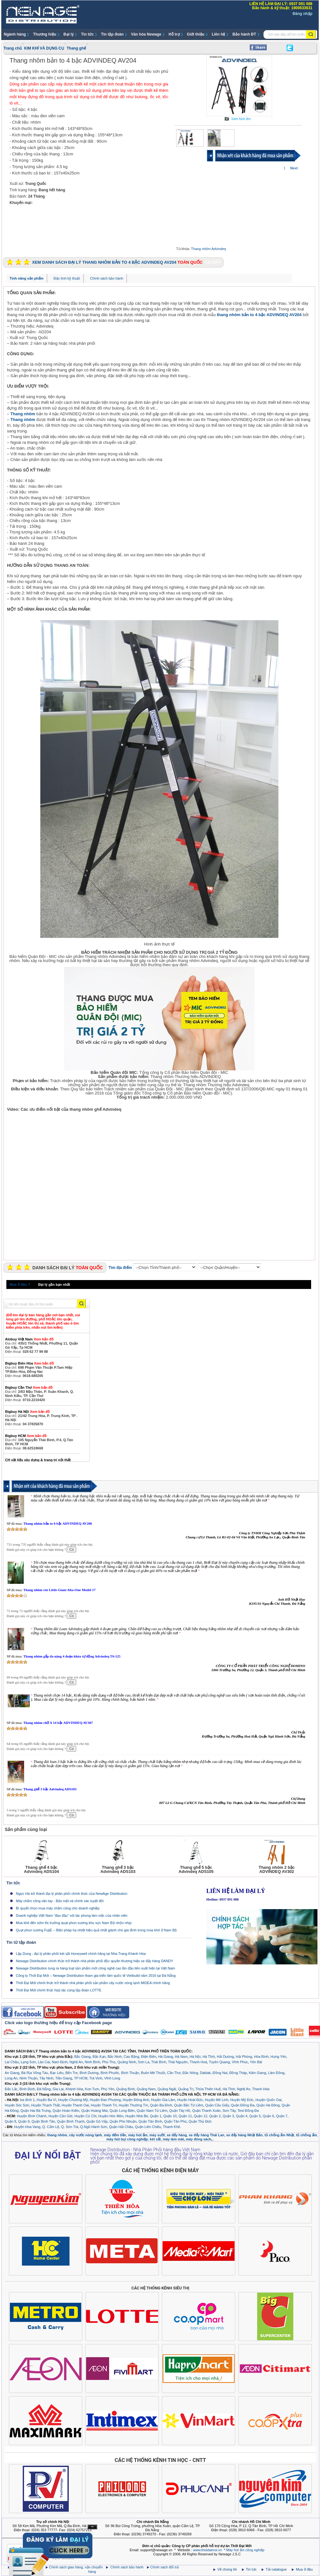 This screenshot has width=320, height=2576. I want to click on Bạc Liêu, so click(56, 2073).